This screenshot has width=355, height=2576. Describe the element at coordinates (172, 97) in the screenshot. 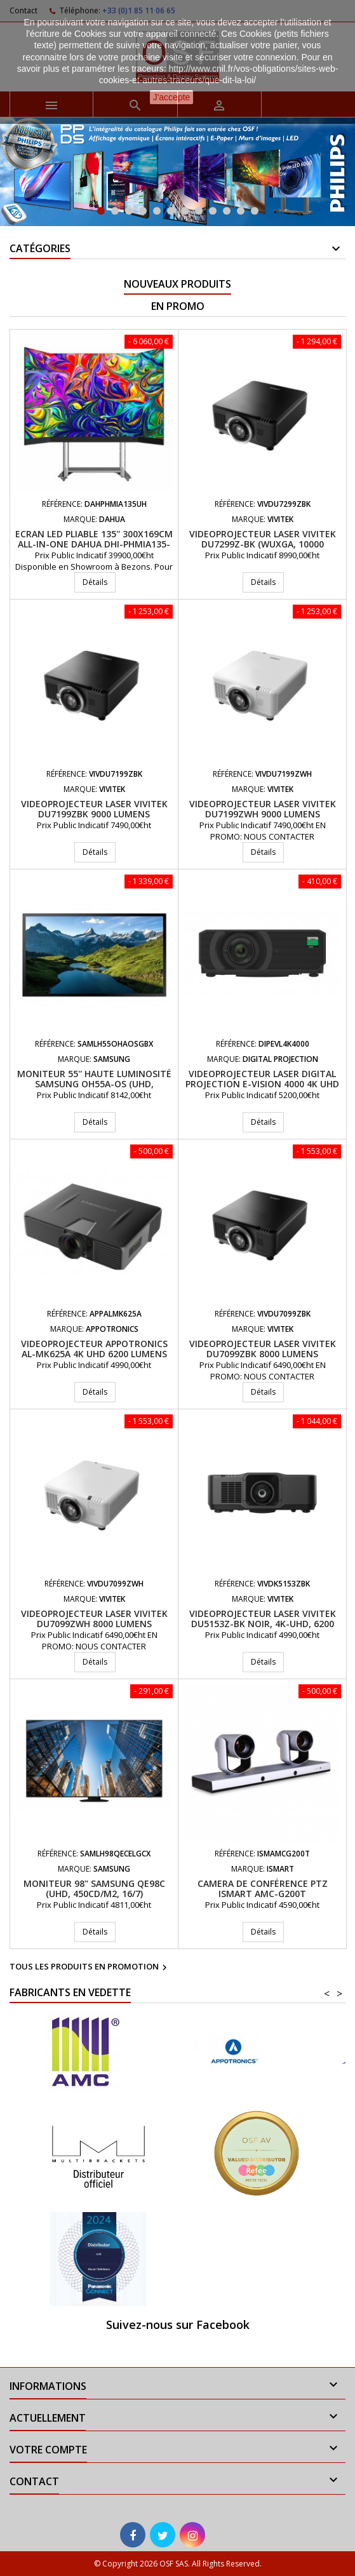

I see `J'accepte` at that location.